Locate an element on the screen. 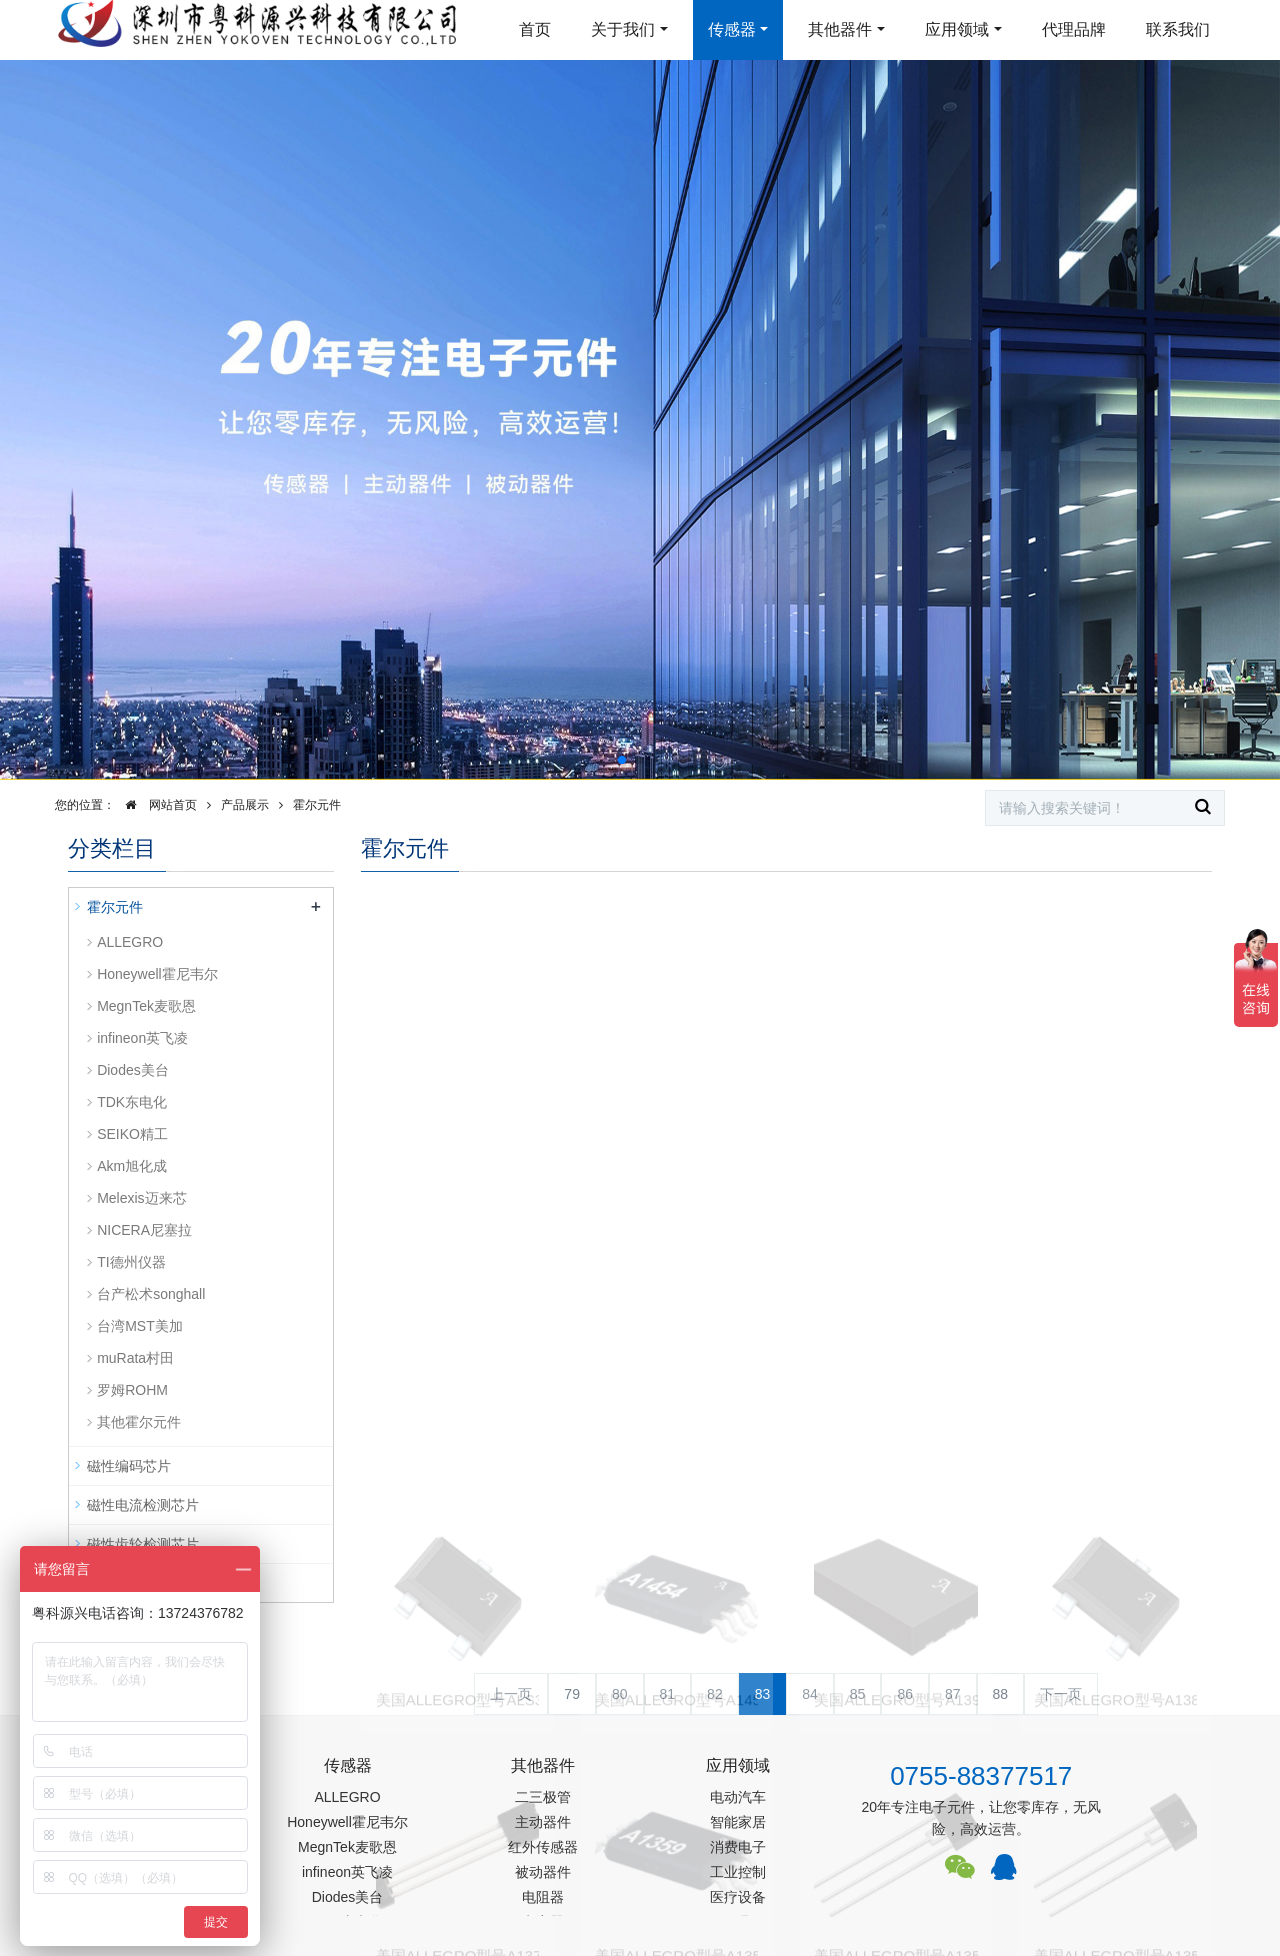 The image size is (1280, 1956). muRata村田 is located at coordinates (135, 1358).